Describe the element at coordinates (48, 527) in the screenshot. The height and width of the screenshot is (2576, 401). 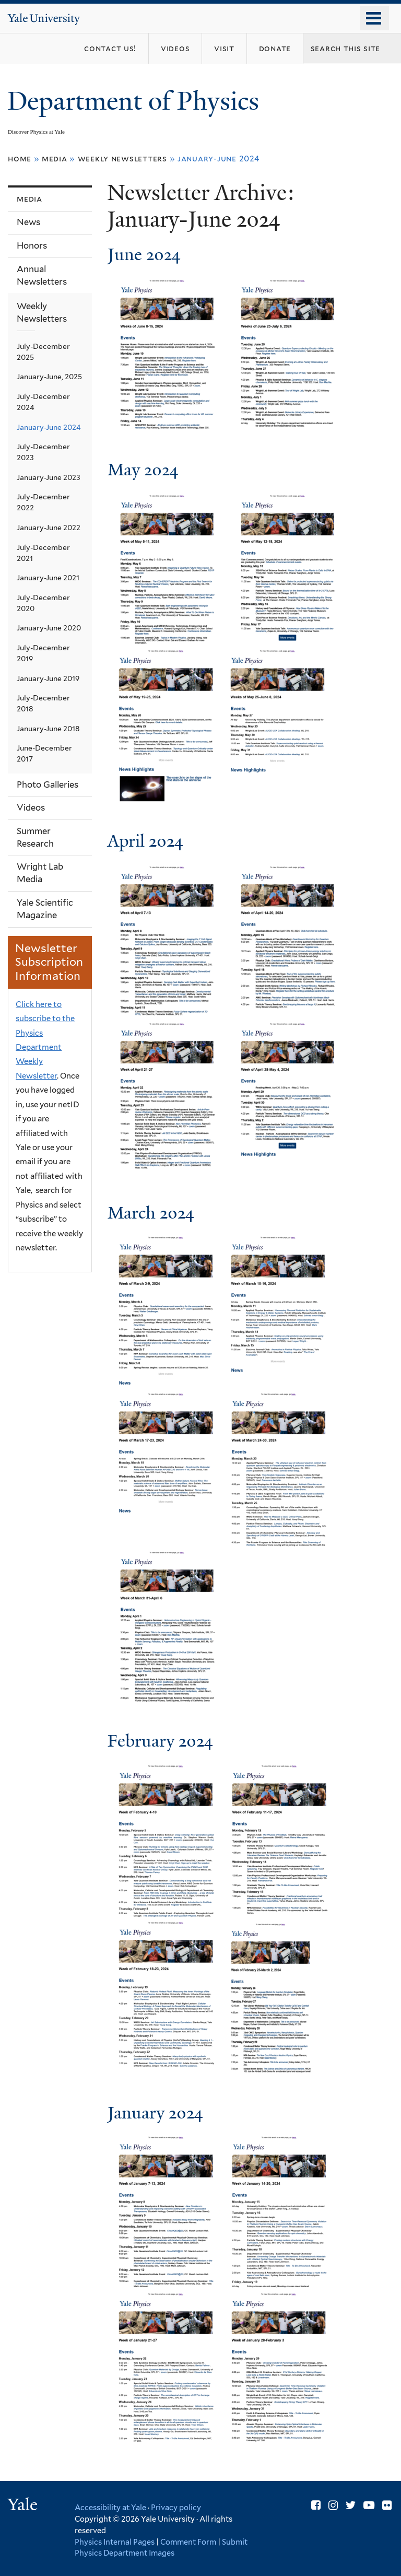
I see `January-June 2022` at that location.